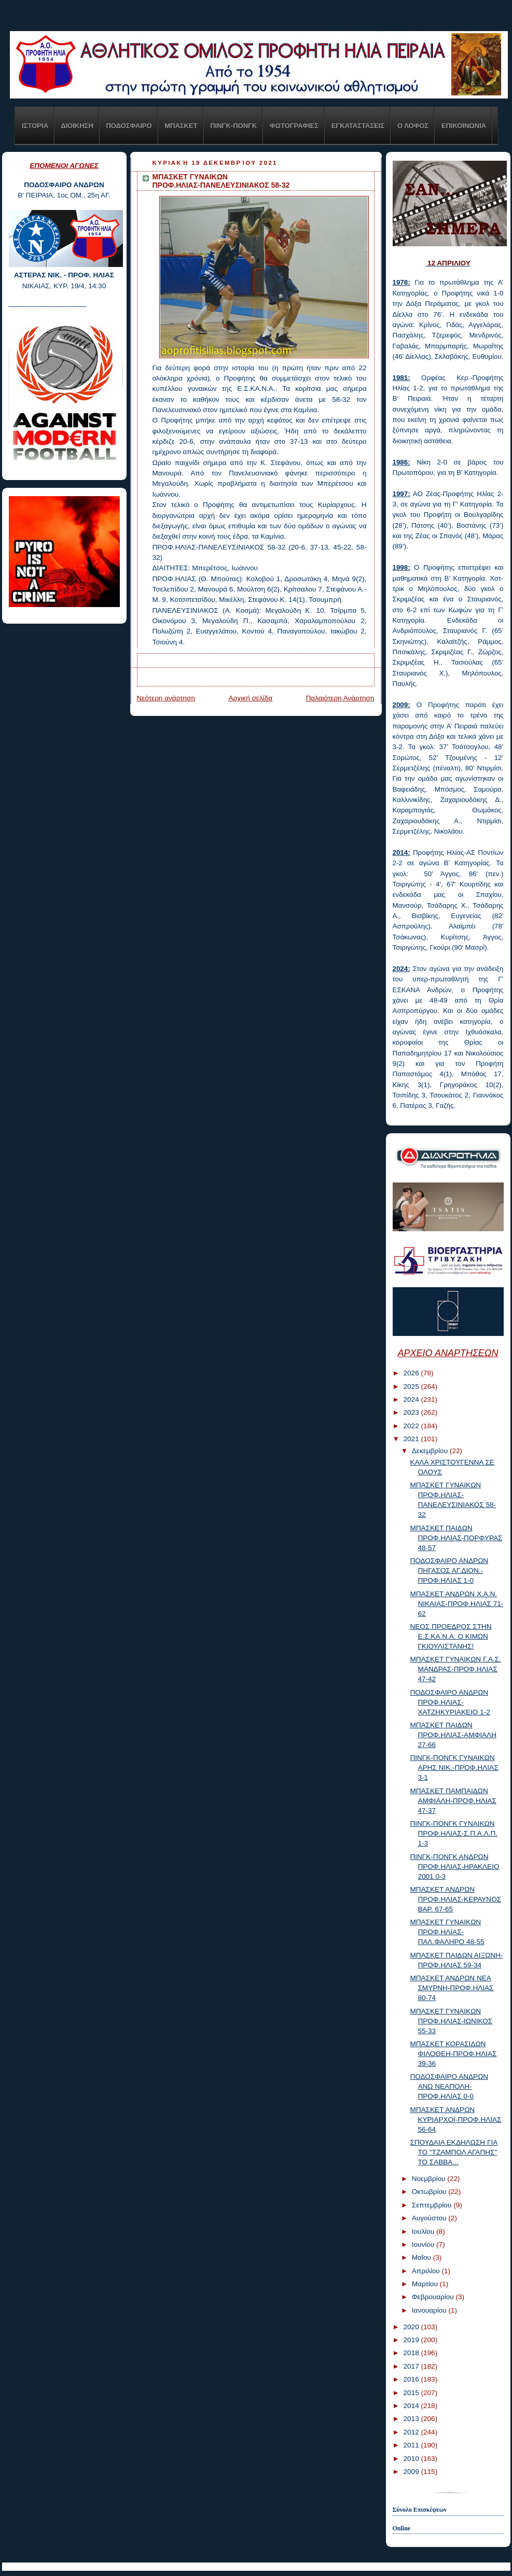 This screenshot has width=512, height=2576. I want to click on ΜΠΑΣΚΕΤ ΑΝΔΡΩΝ ΠΡΟΦ.ΗΛΙΑΣ-ΚΕΡΑΥΝΟΣ ΒΑΡ. 67-65, so click(455, 1899).